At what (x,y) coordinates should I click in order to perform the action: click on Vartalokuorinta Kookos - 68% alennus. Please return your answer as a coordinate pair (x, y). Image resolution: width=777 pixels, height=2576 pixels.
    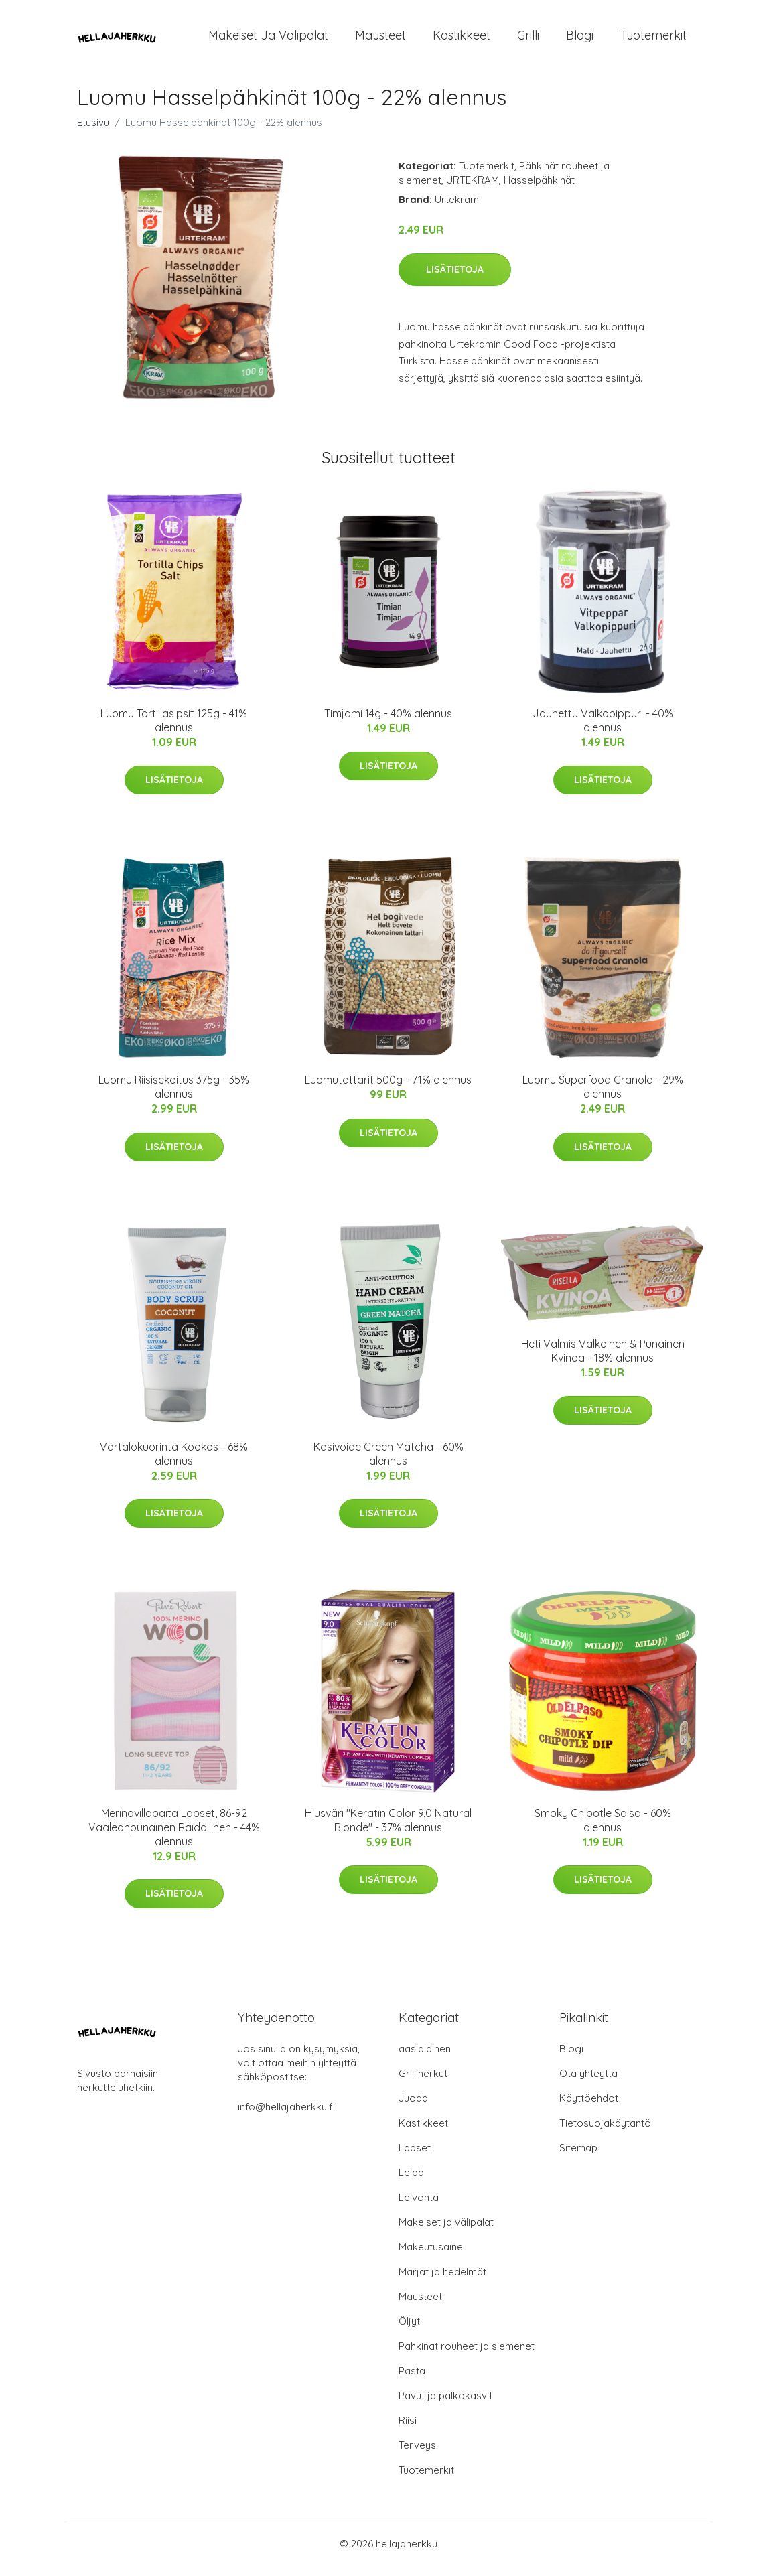
    Looking at the image, I should click on (174, 1463).